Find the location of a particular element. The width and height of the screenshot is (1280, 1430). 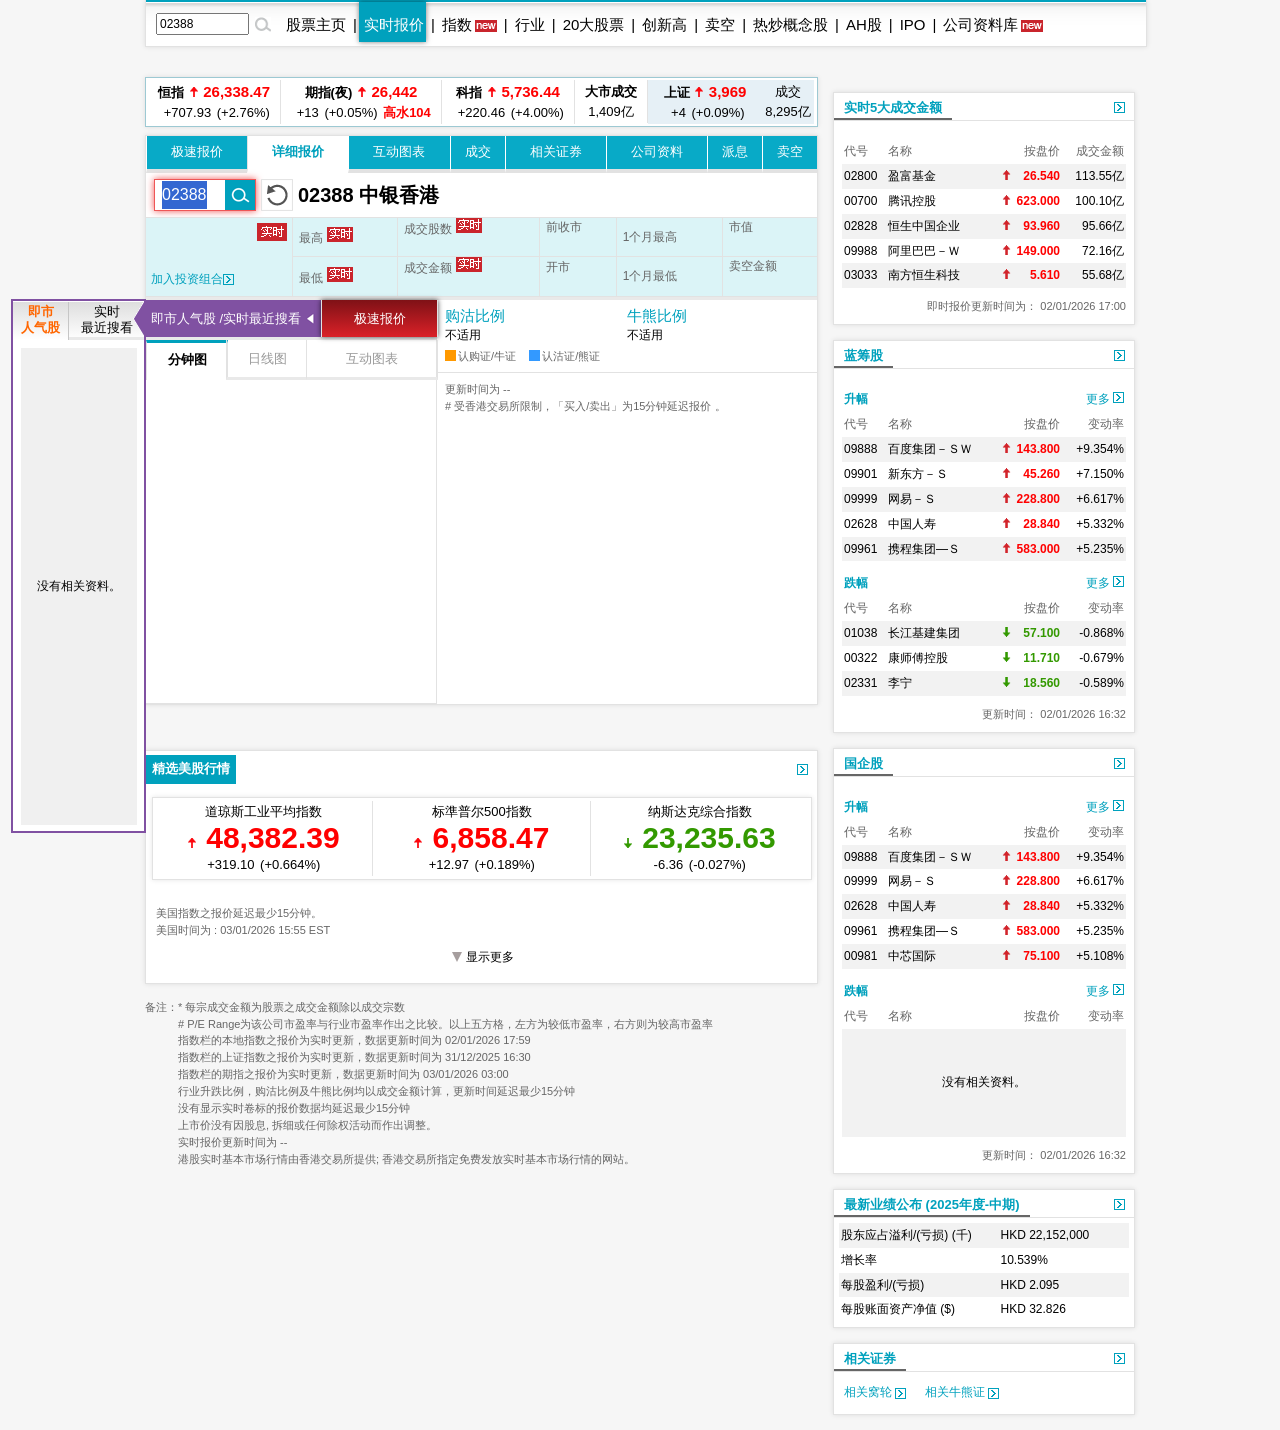

相关证券 is located at coordinates (556, 151).